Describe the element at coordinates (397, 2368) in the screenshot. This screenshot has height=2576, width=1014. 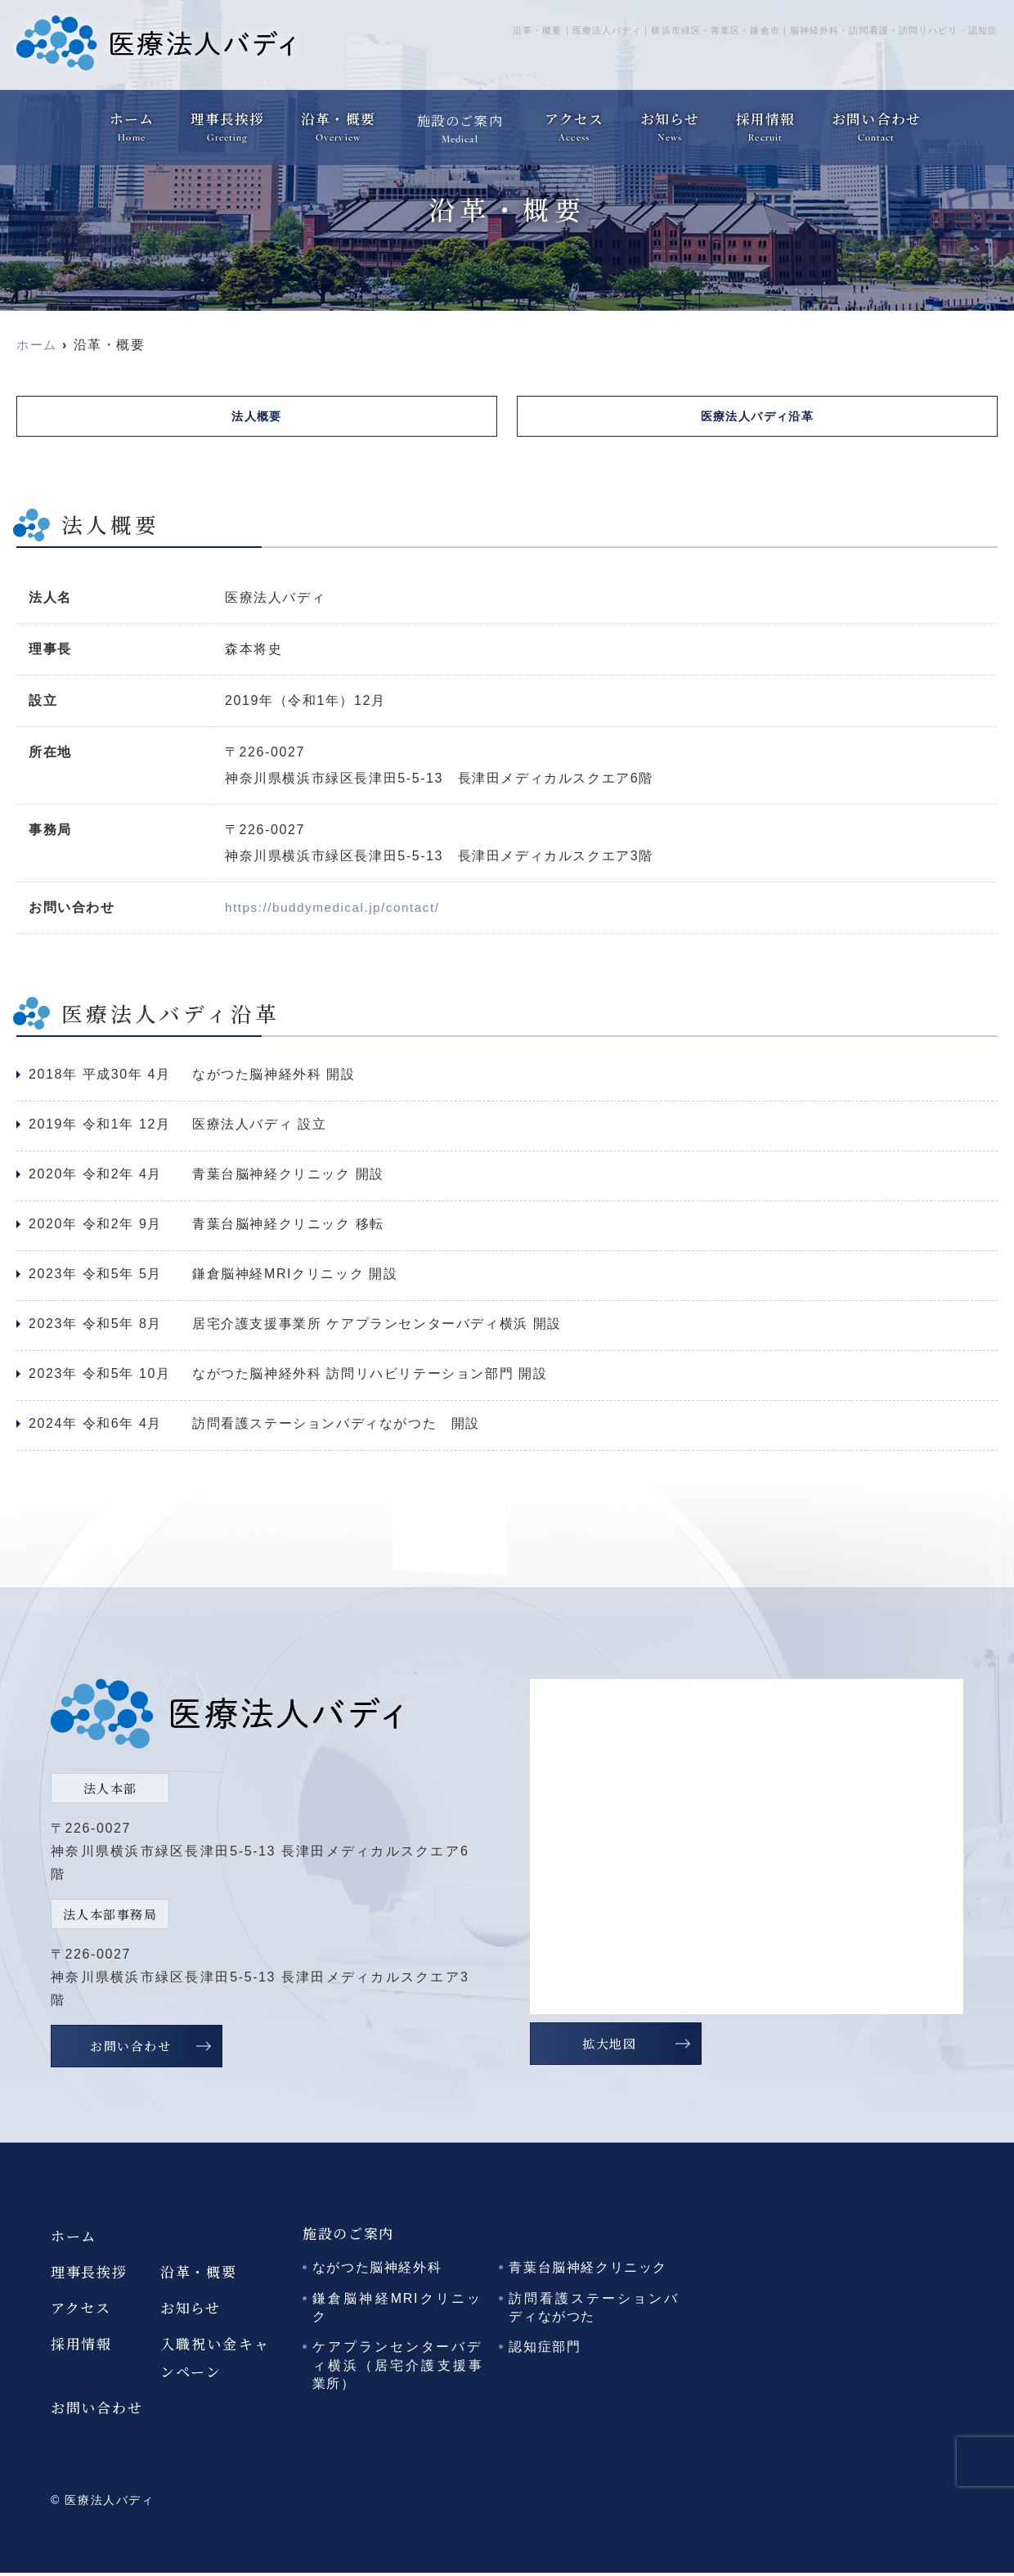
I see `ケアプランセンターバディ横浜（居宅介護支援事業所）` at that location.